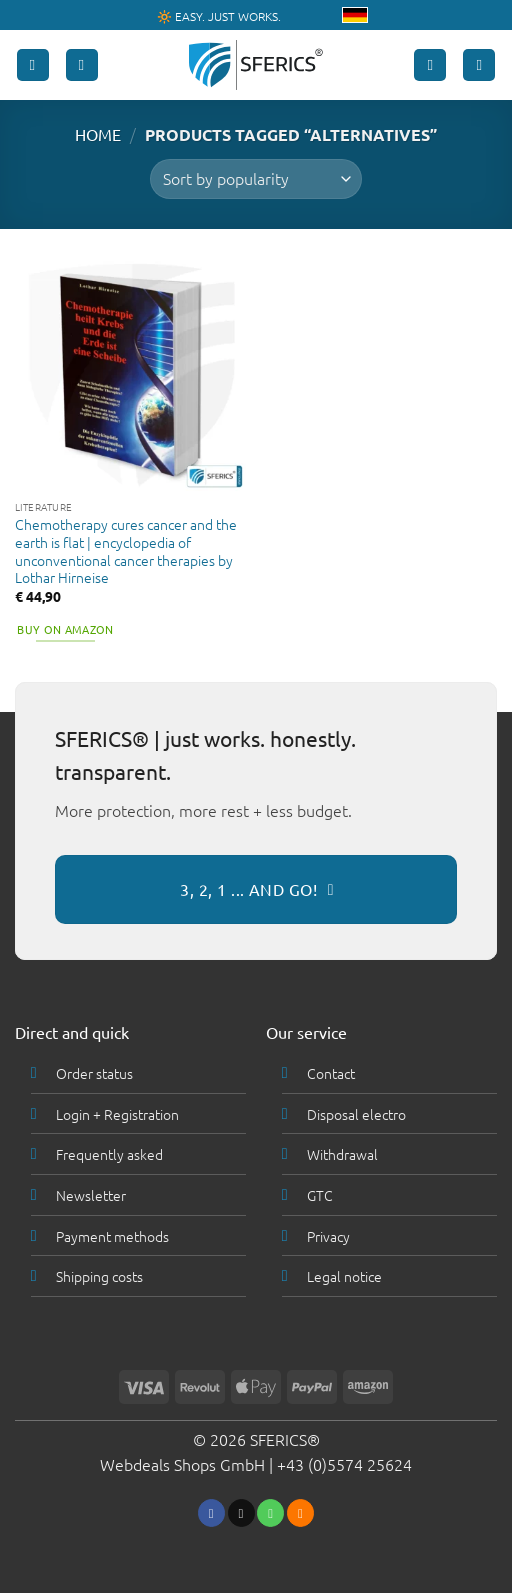 This screenshot has height=1593, width=512. I want to click on [Search], so click(82, 65).